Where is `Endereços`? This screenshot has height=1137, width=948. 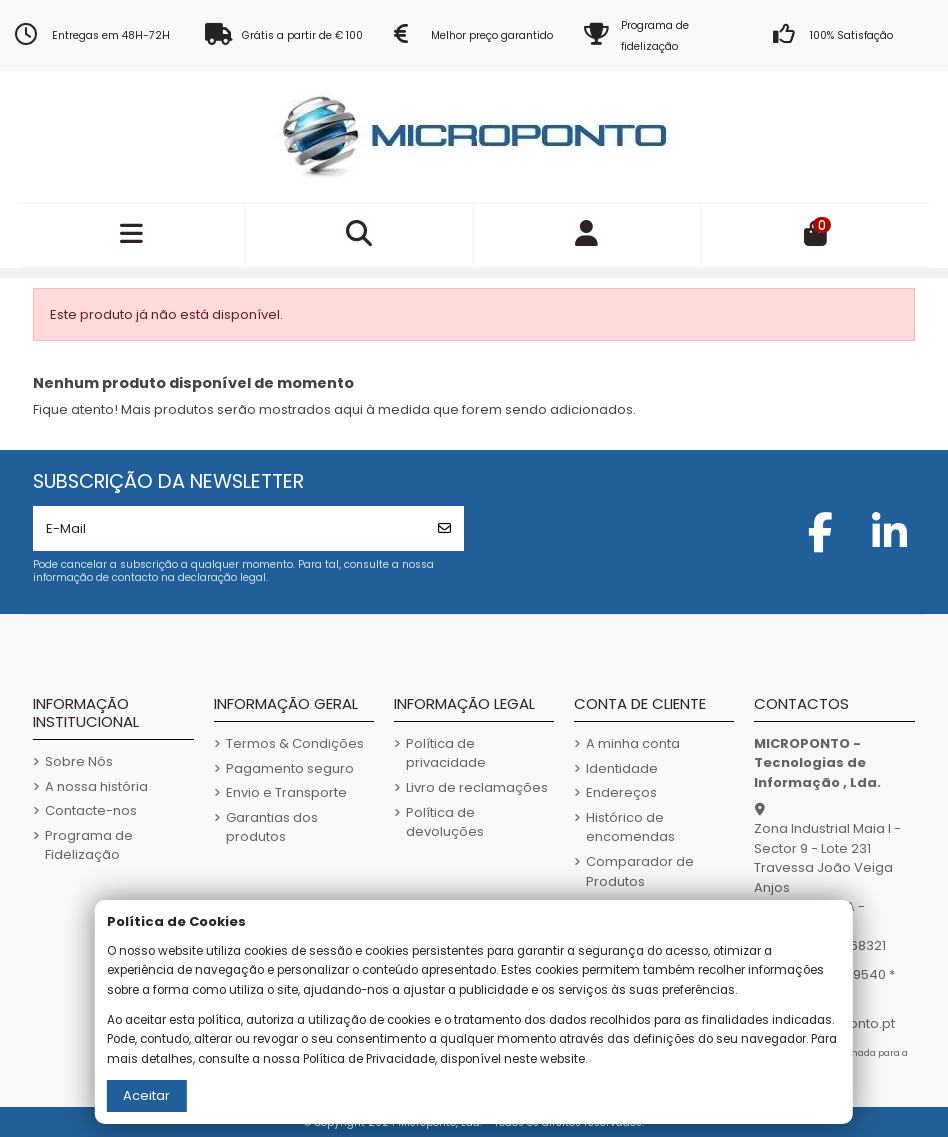 Endereços is located at coordinates (621, 792).